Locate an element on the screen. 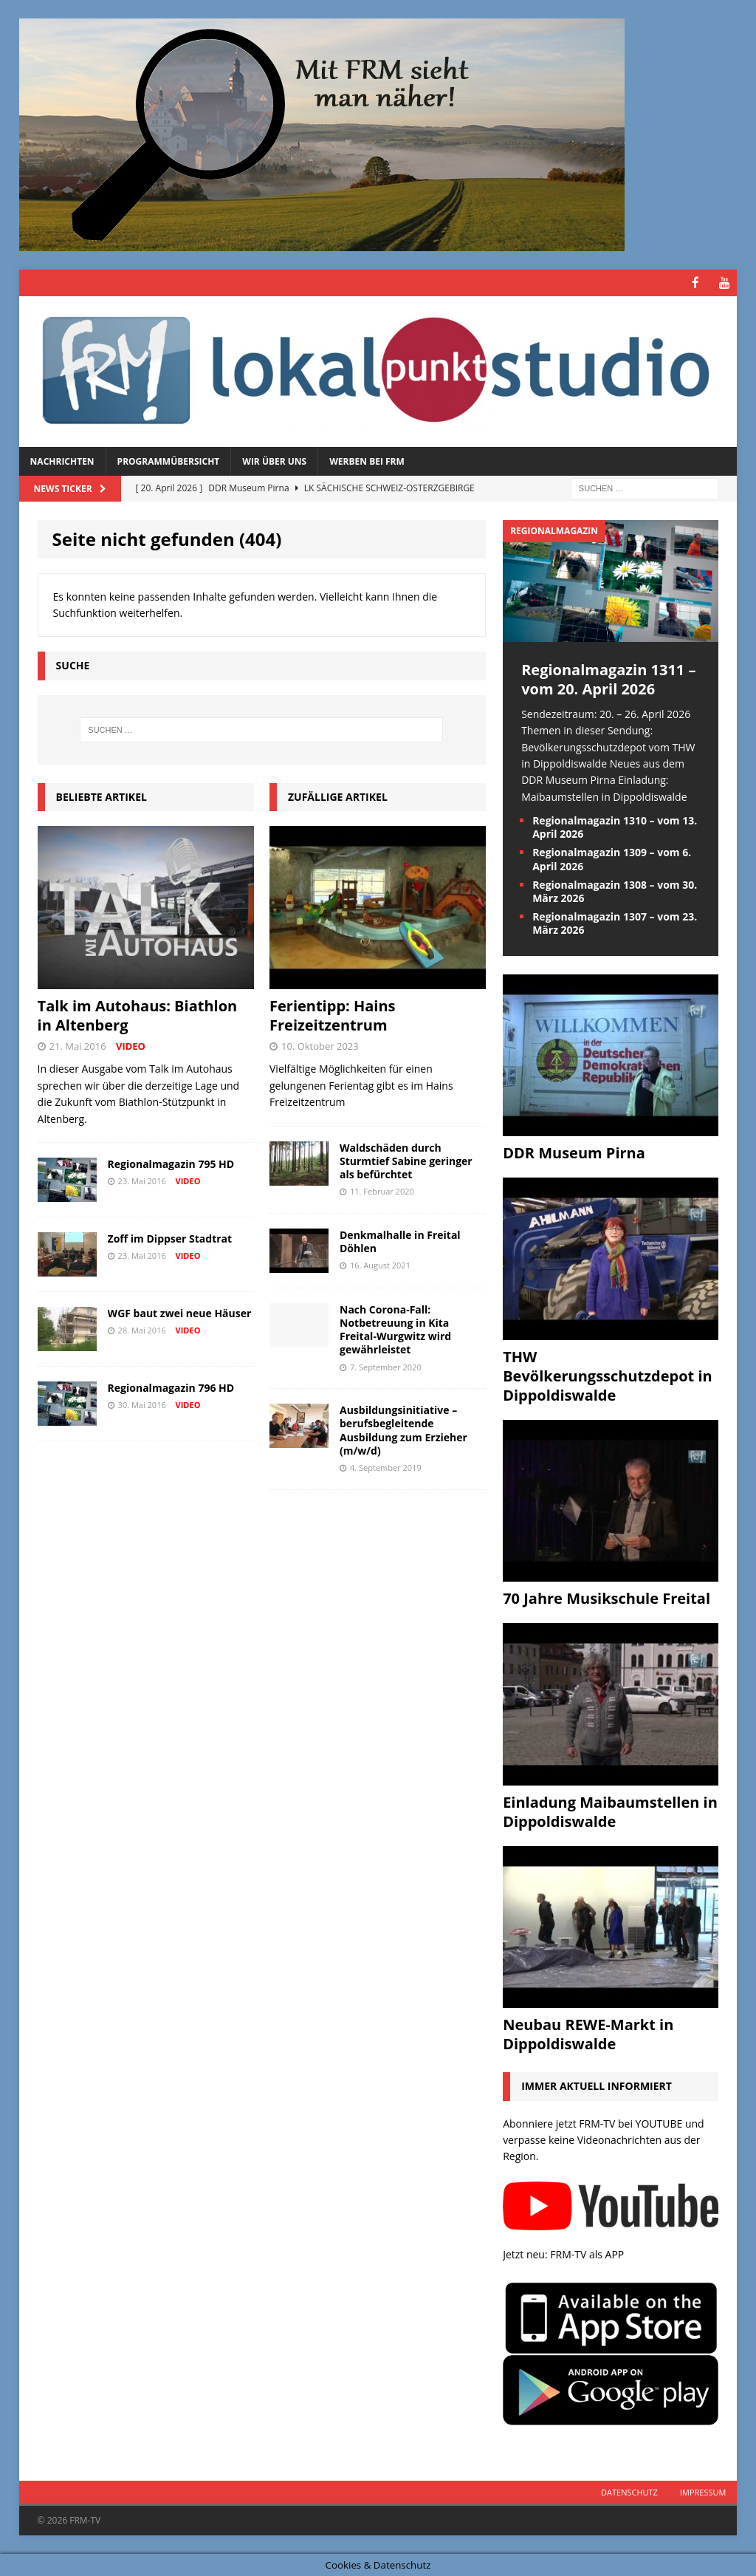 The width and height of the screenshot is (756, 2576). Nachrichten is located at coordinates (62, 460).